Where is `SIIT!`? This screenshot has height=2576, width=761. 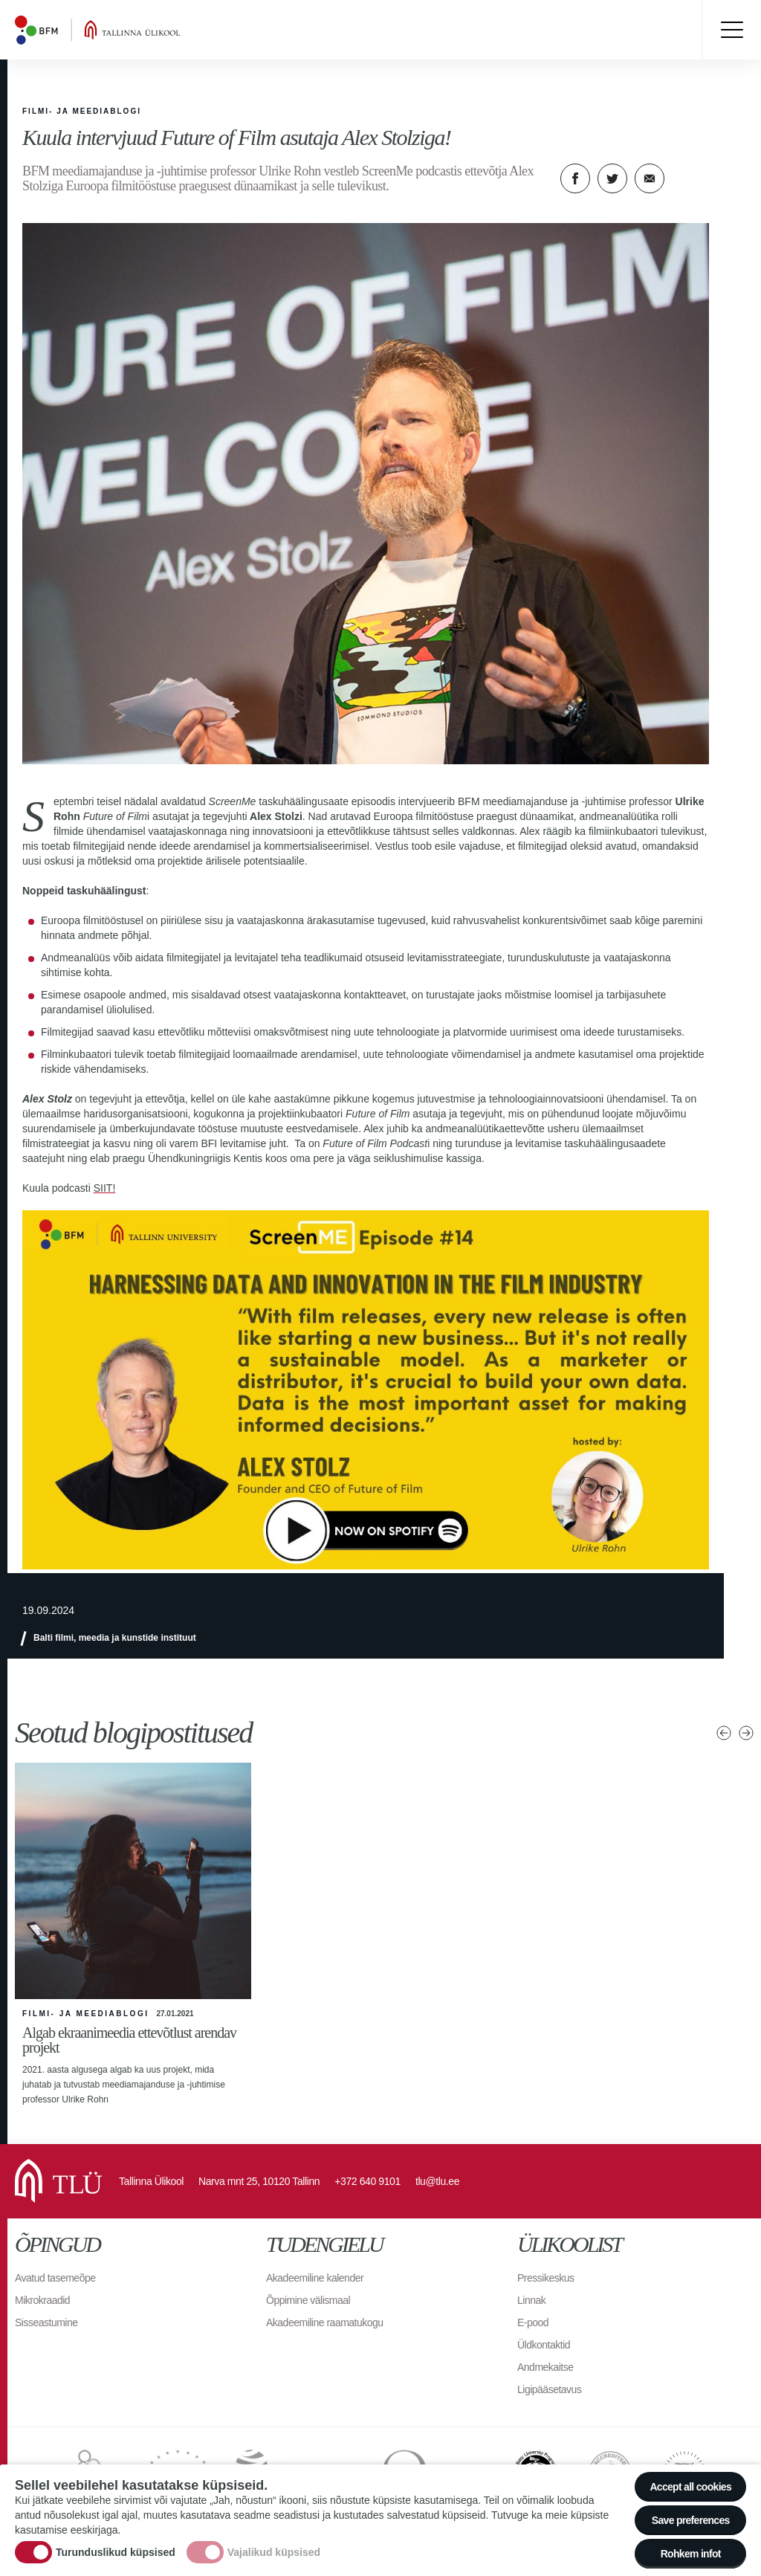 SIIT! is located at coordinates (105, 1188).